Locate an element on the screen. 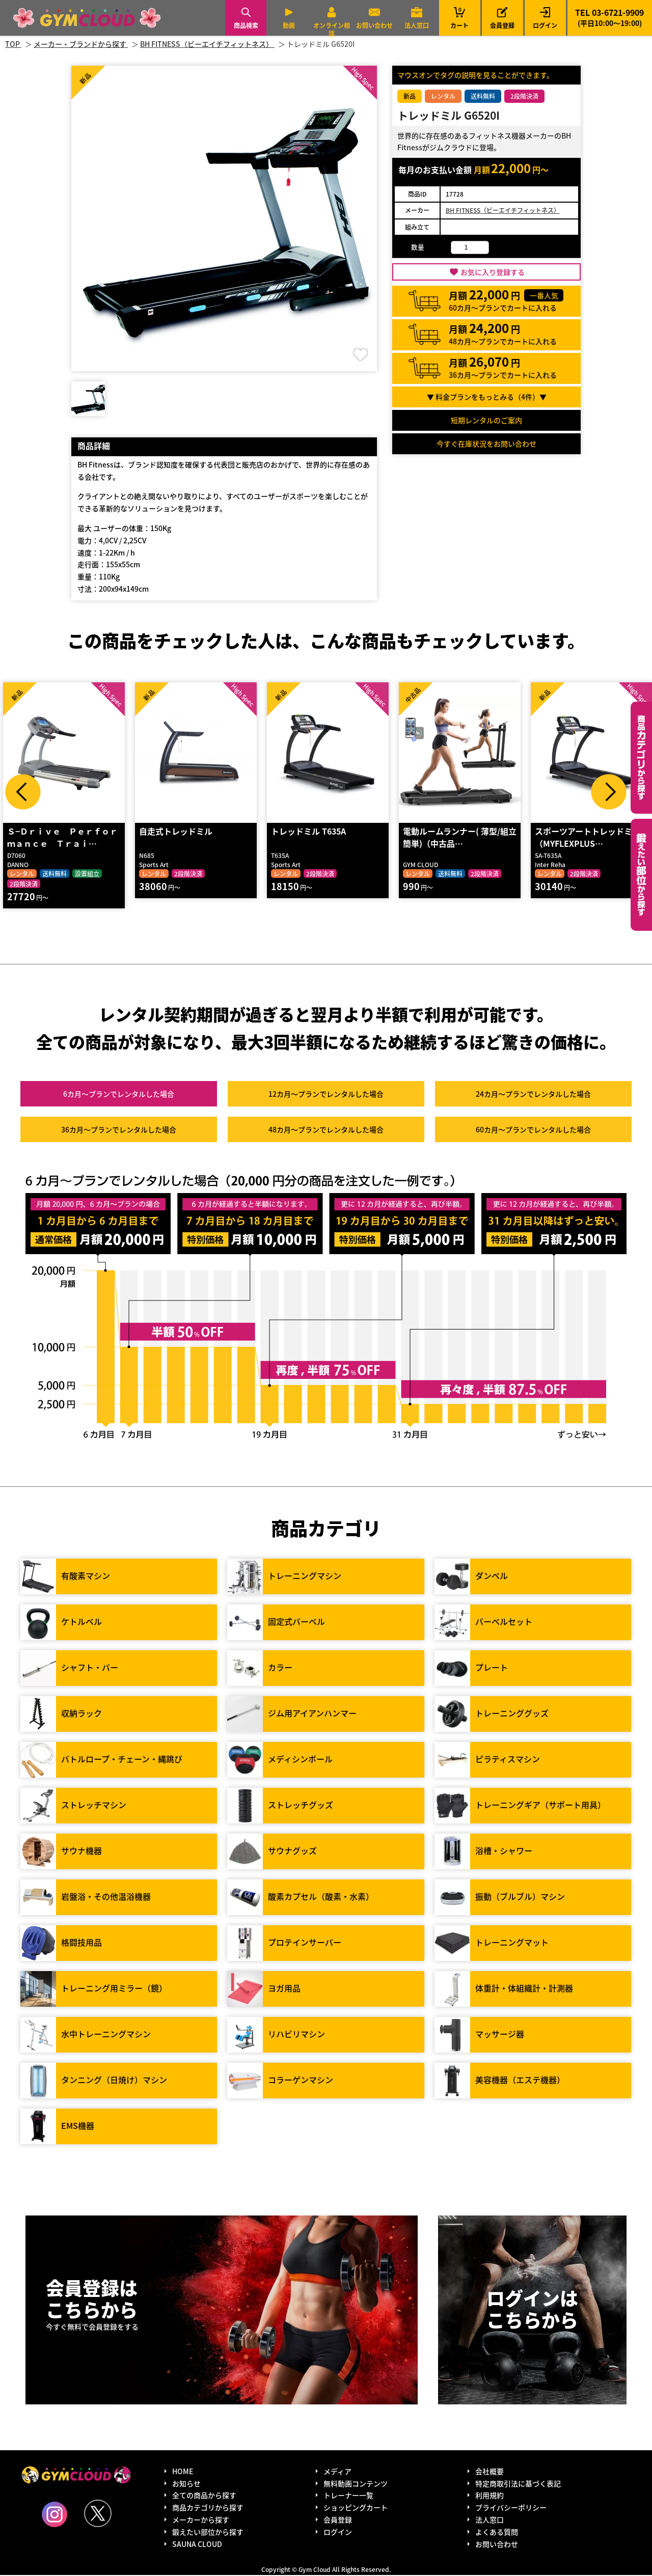 The width and height of the screenshot is (652, 2576). 36カ月～プラン is located at coordinates (118, 1130).